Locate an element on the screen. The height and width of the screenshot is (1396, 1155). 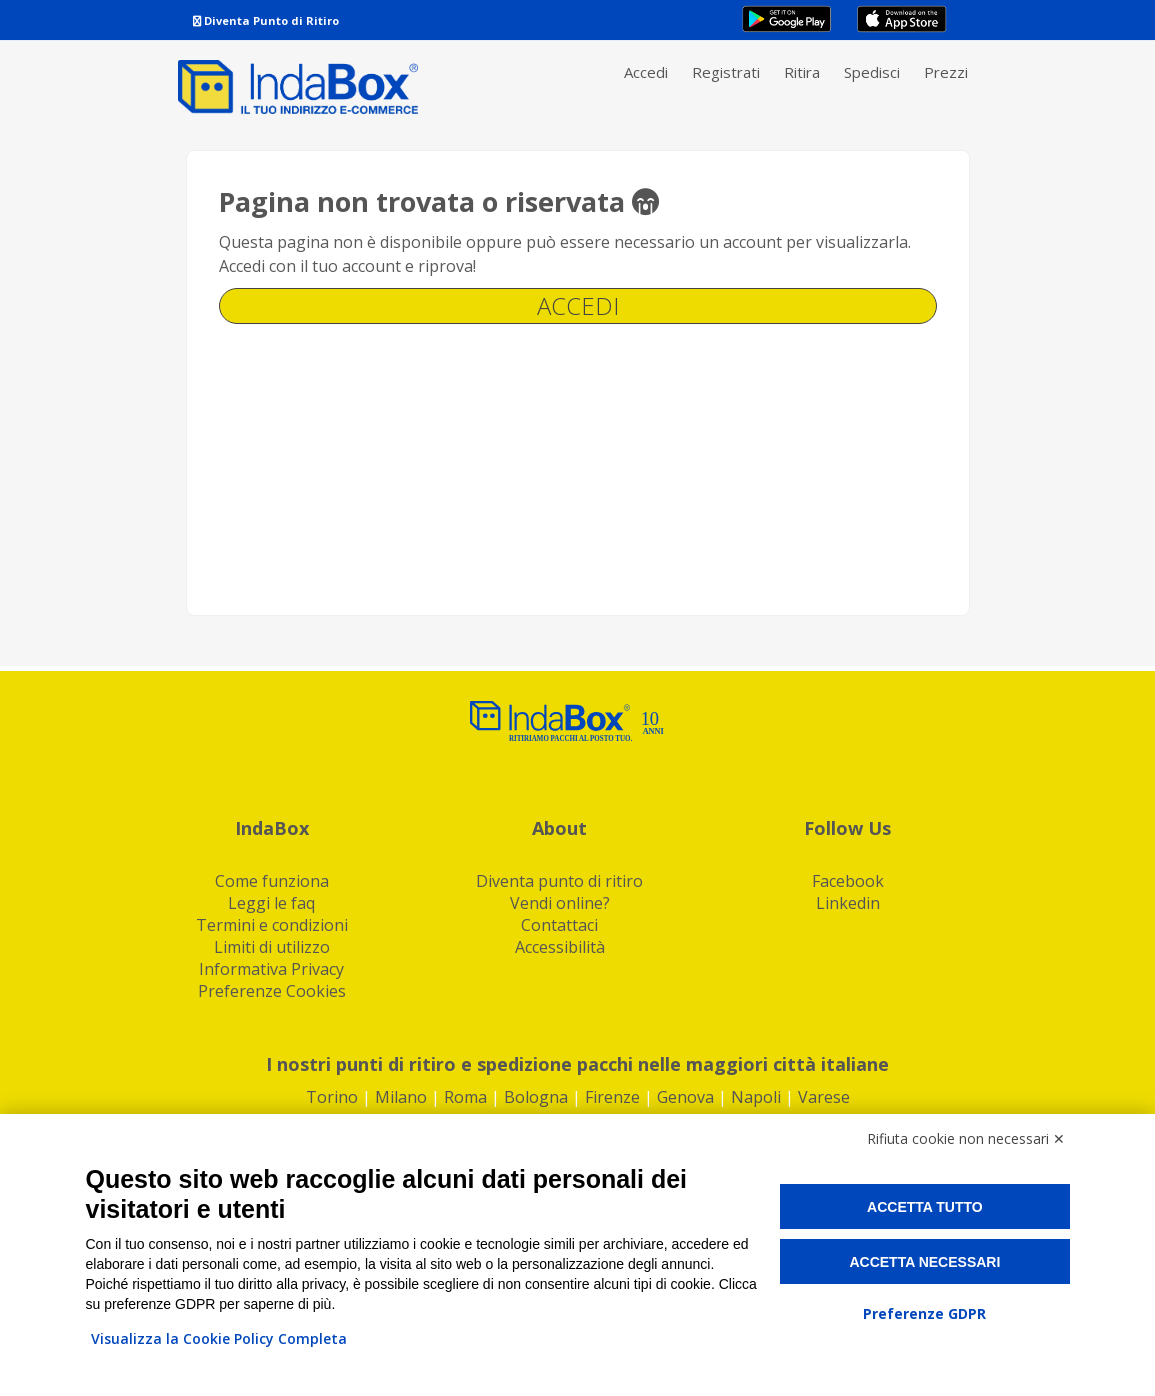
Prezzi is located at coordinates (946, 72).